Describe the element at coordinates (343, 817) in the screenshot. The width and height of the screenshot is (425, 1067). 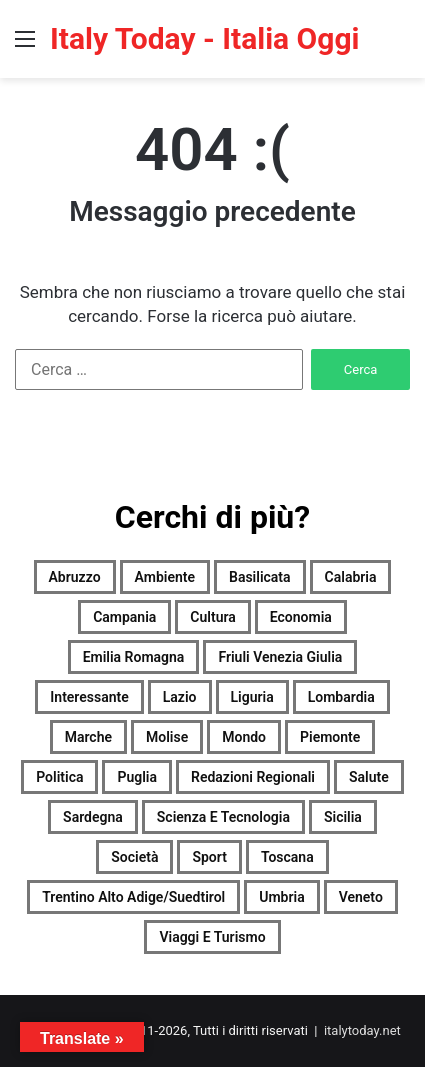
I see `Sicilia [Sicilia (1.722 elementi)]` at that location.